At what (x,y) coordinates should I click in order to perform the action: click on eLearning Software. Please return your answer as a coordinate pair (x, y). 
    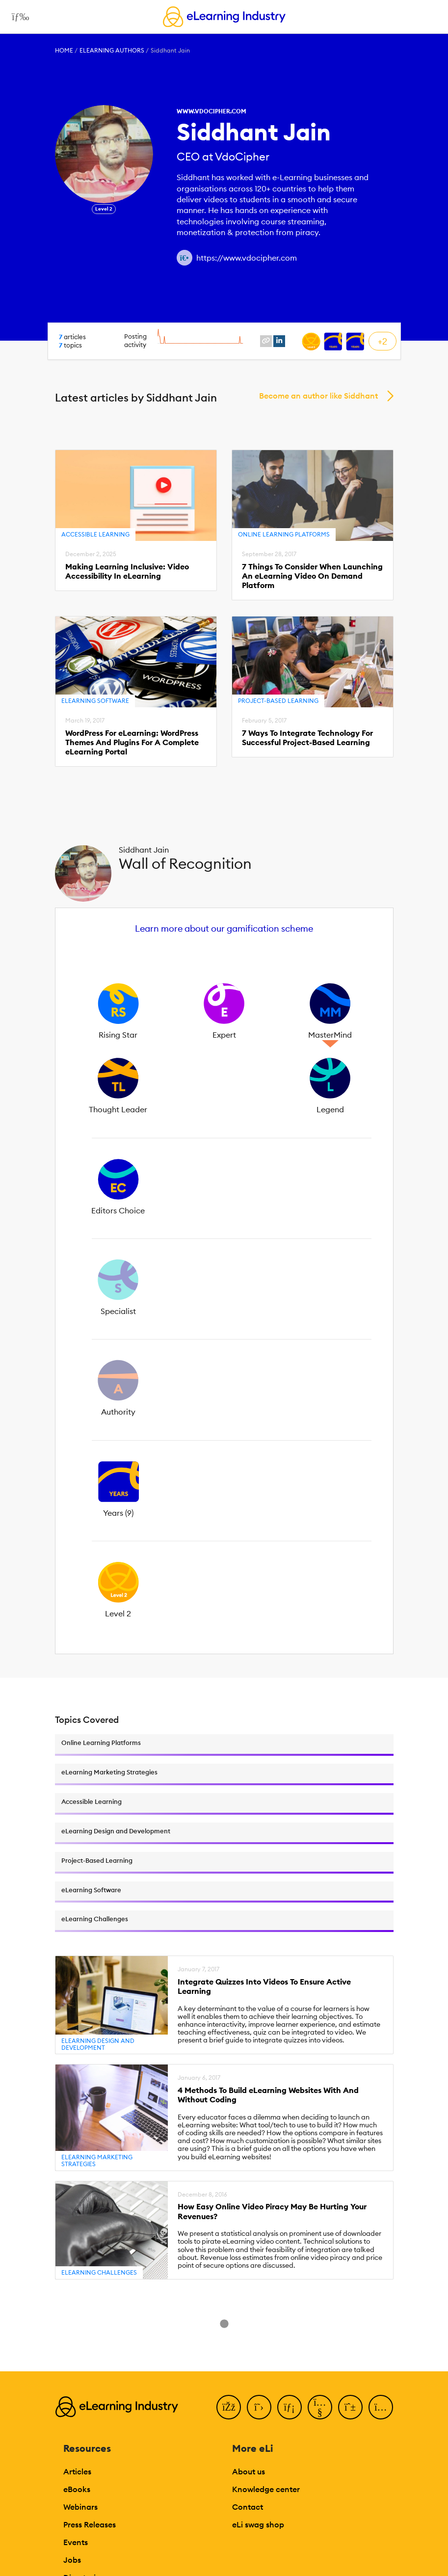
    Looking at the image, I should click on (95, 700).